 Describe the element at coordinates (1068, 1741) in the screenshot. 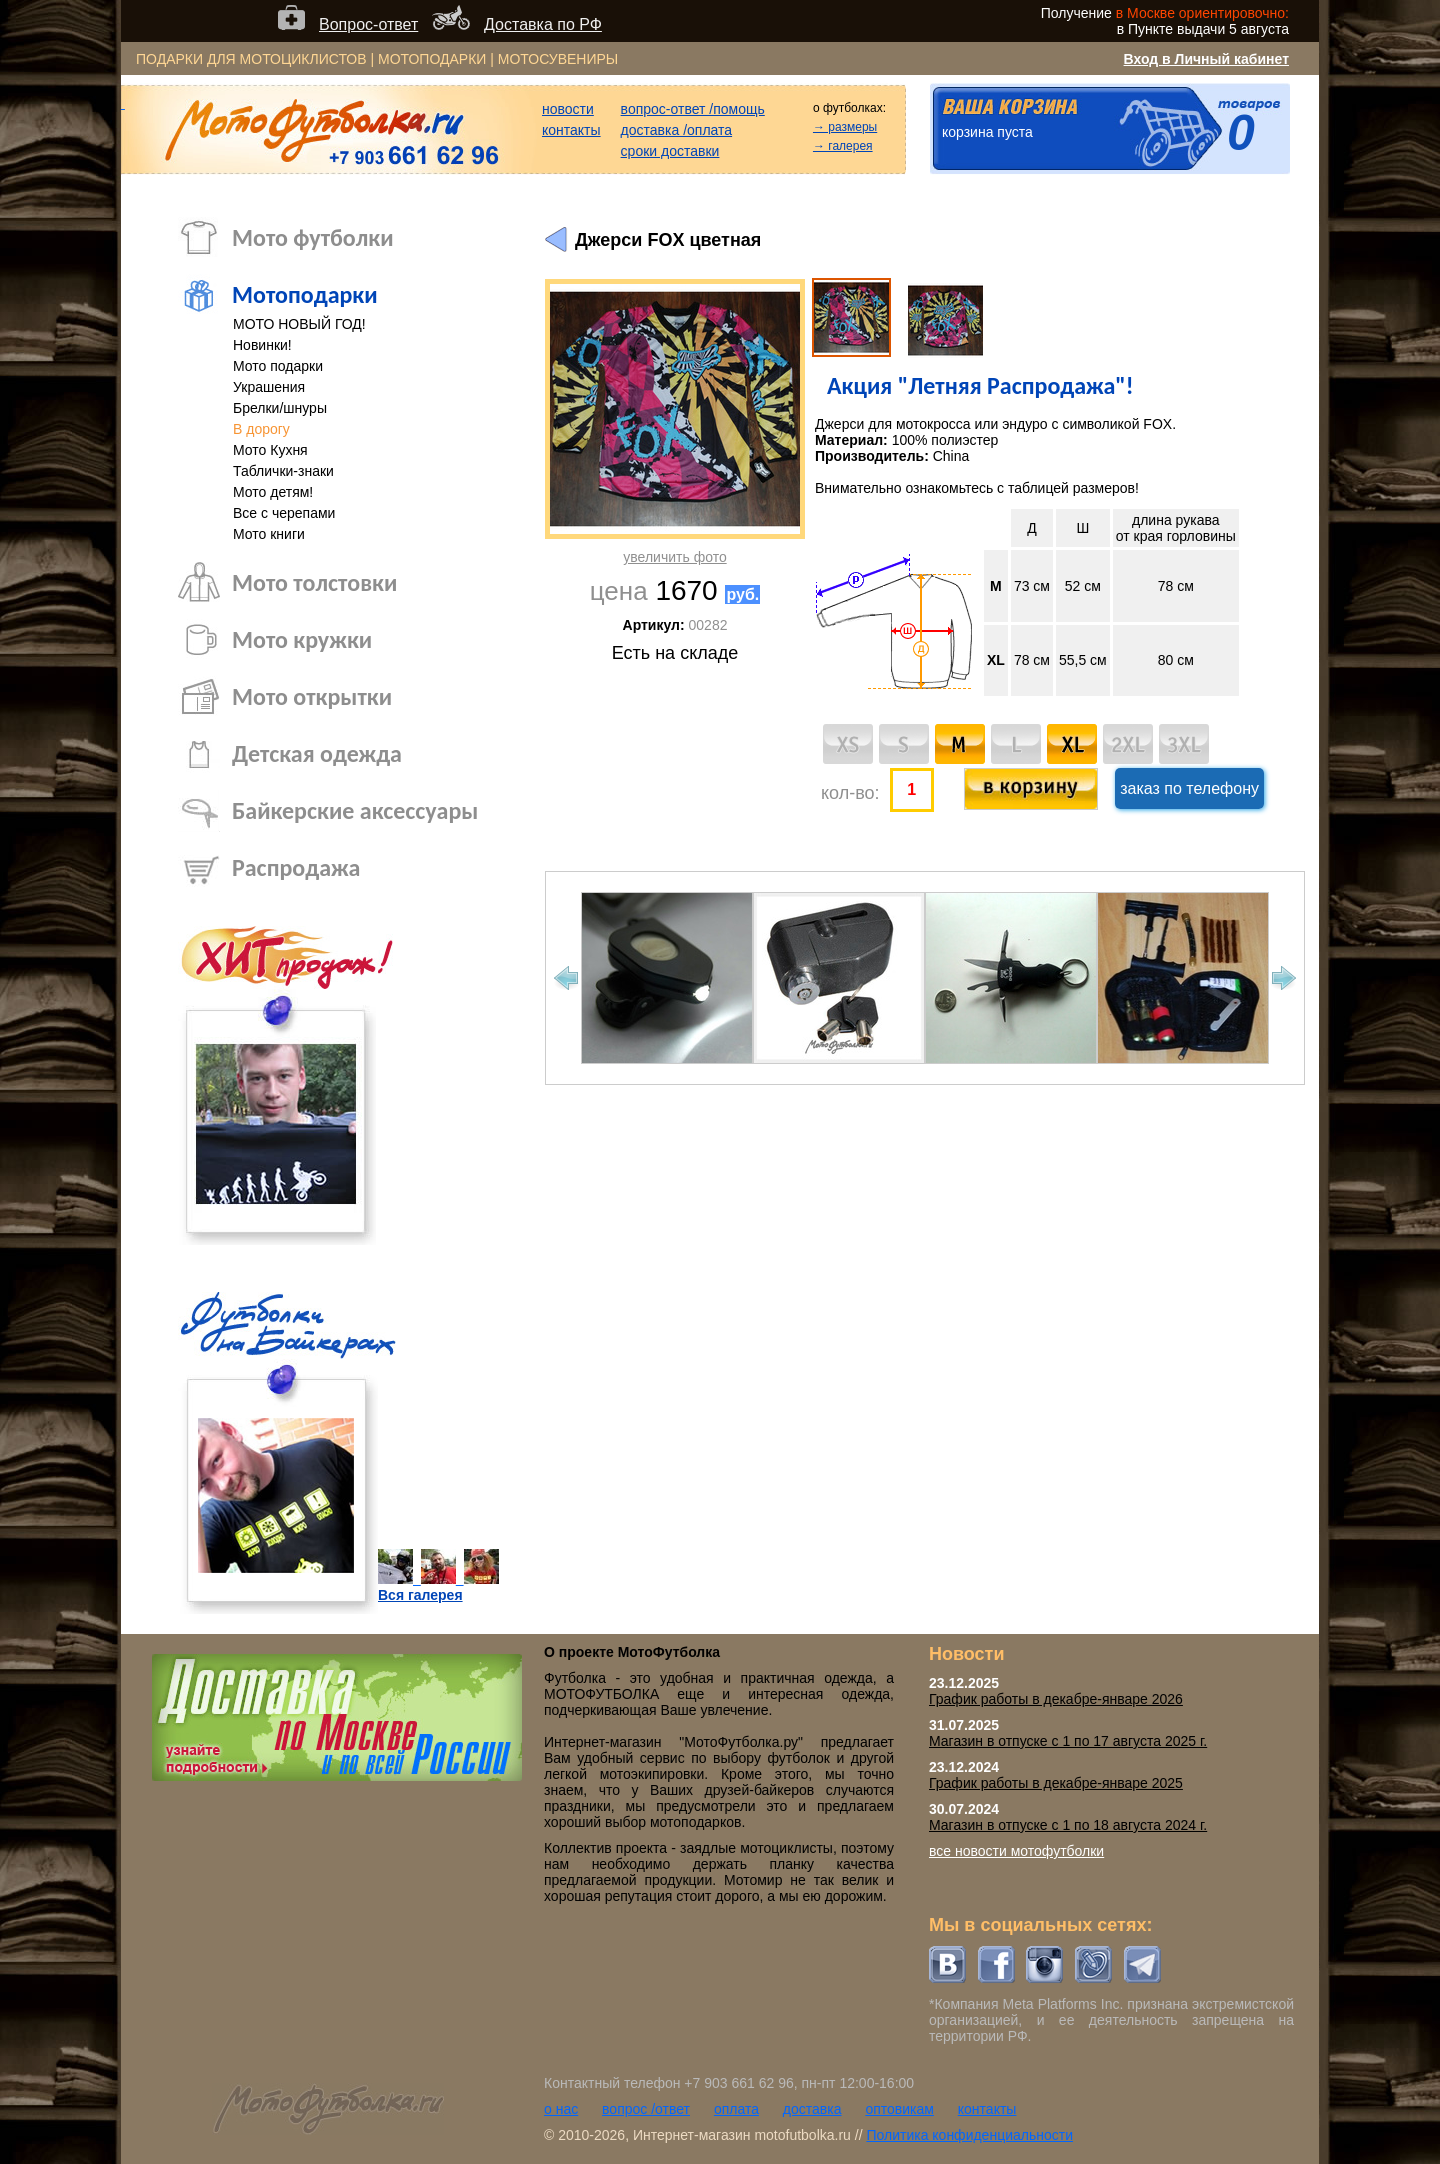

I see `Магазин в отпуске с 1 по 17 августа 2025 г.` at that location.